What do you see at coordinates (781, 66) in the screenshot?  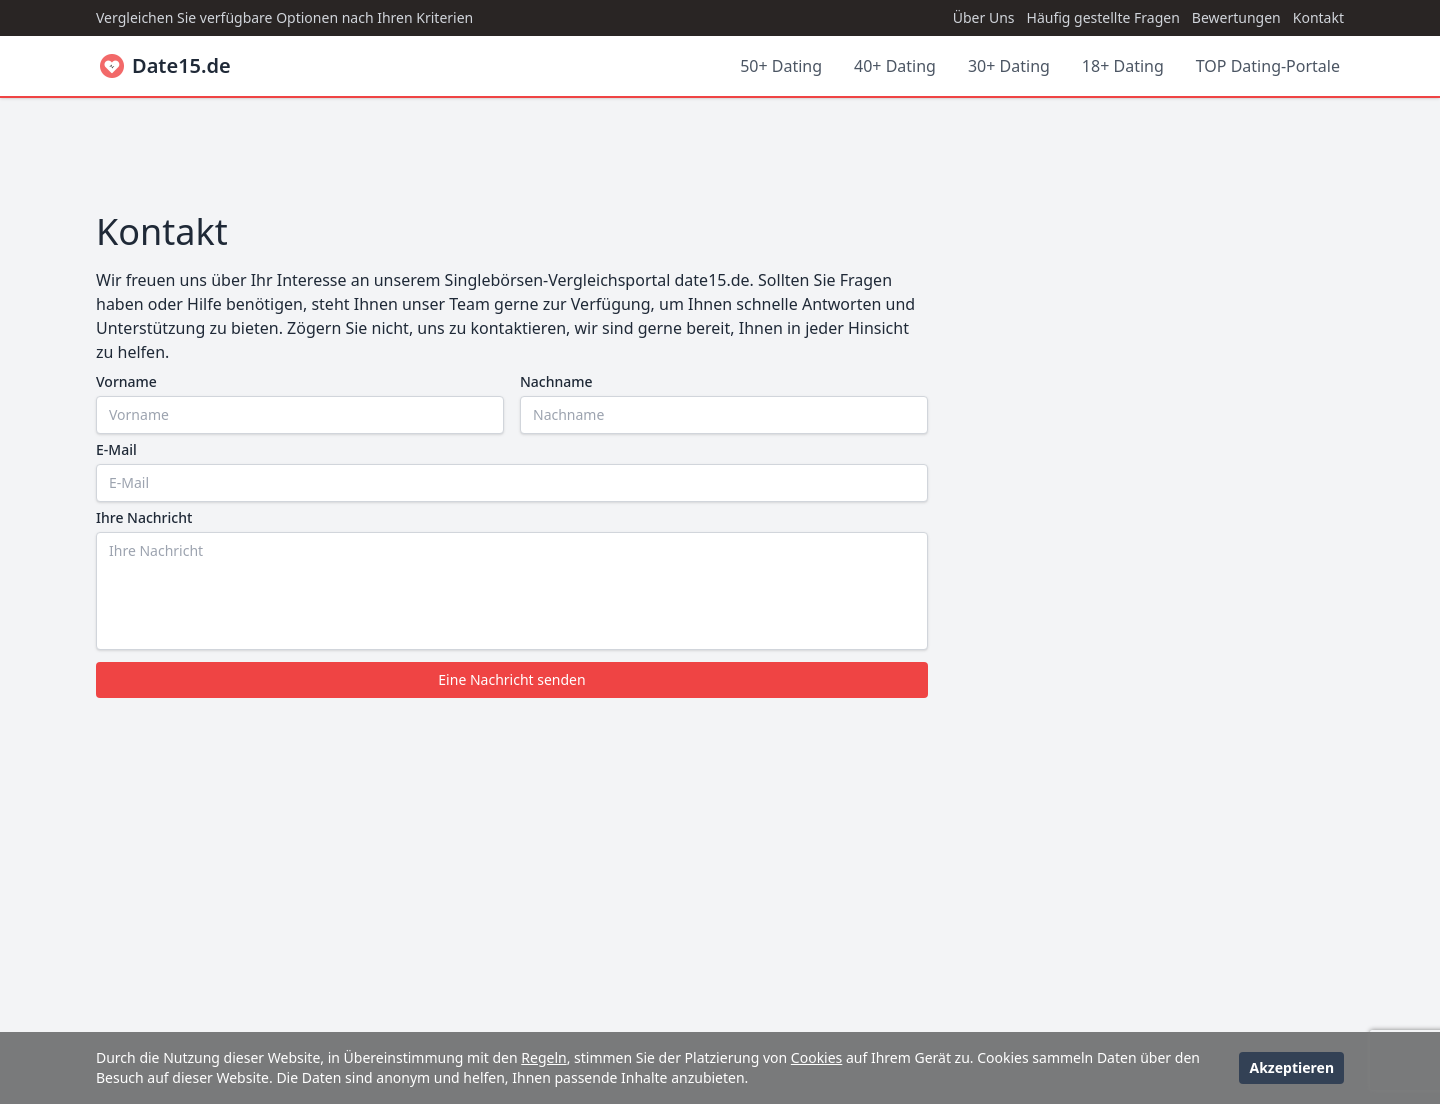 I see `50+ Dating` at bounding box center [781, 66].